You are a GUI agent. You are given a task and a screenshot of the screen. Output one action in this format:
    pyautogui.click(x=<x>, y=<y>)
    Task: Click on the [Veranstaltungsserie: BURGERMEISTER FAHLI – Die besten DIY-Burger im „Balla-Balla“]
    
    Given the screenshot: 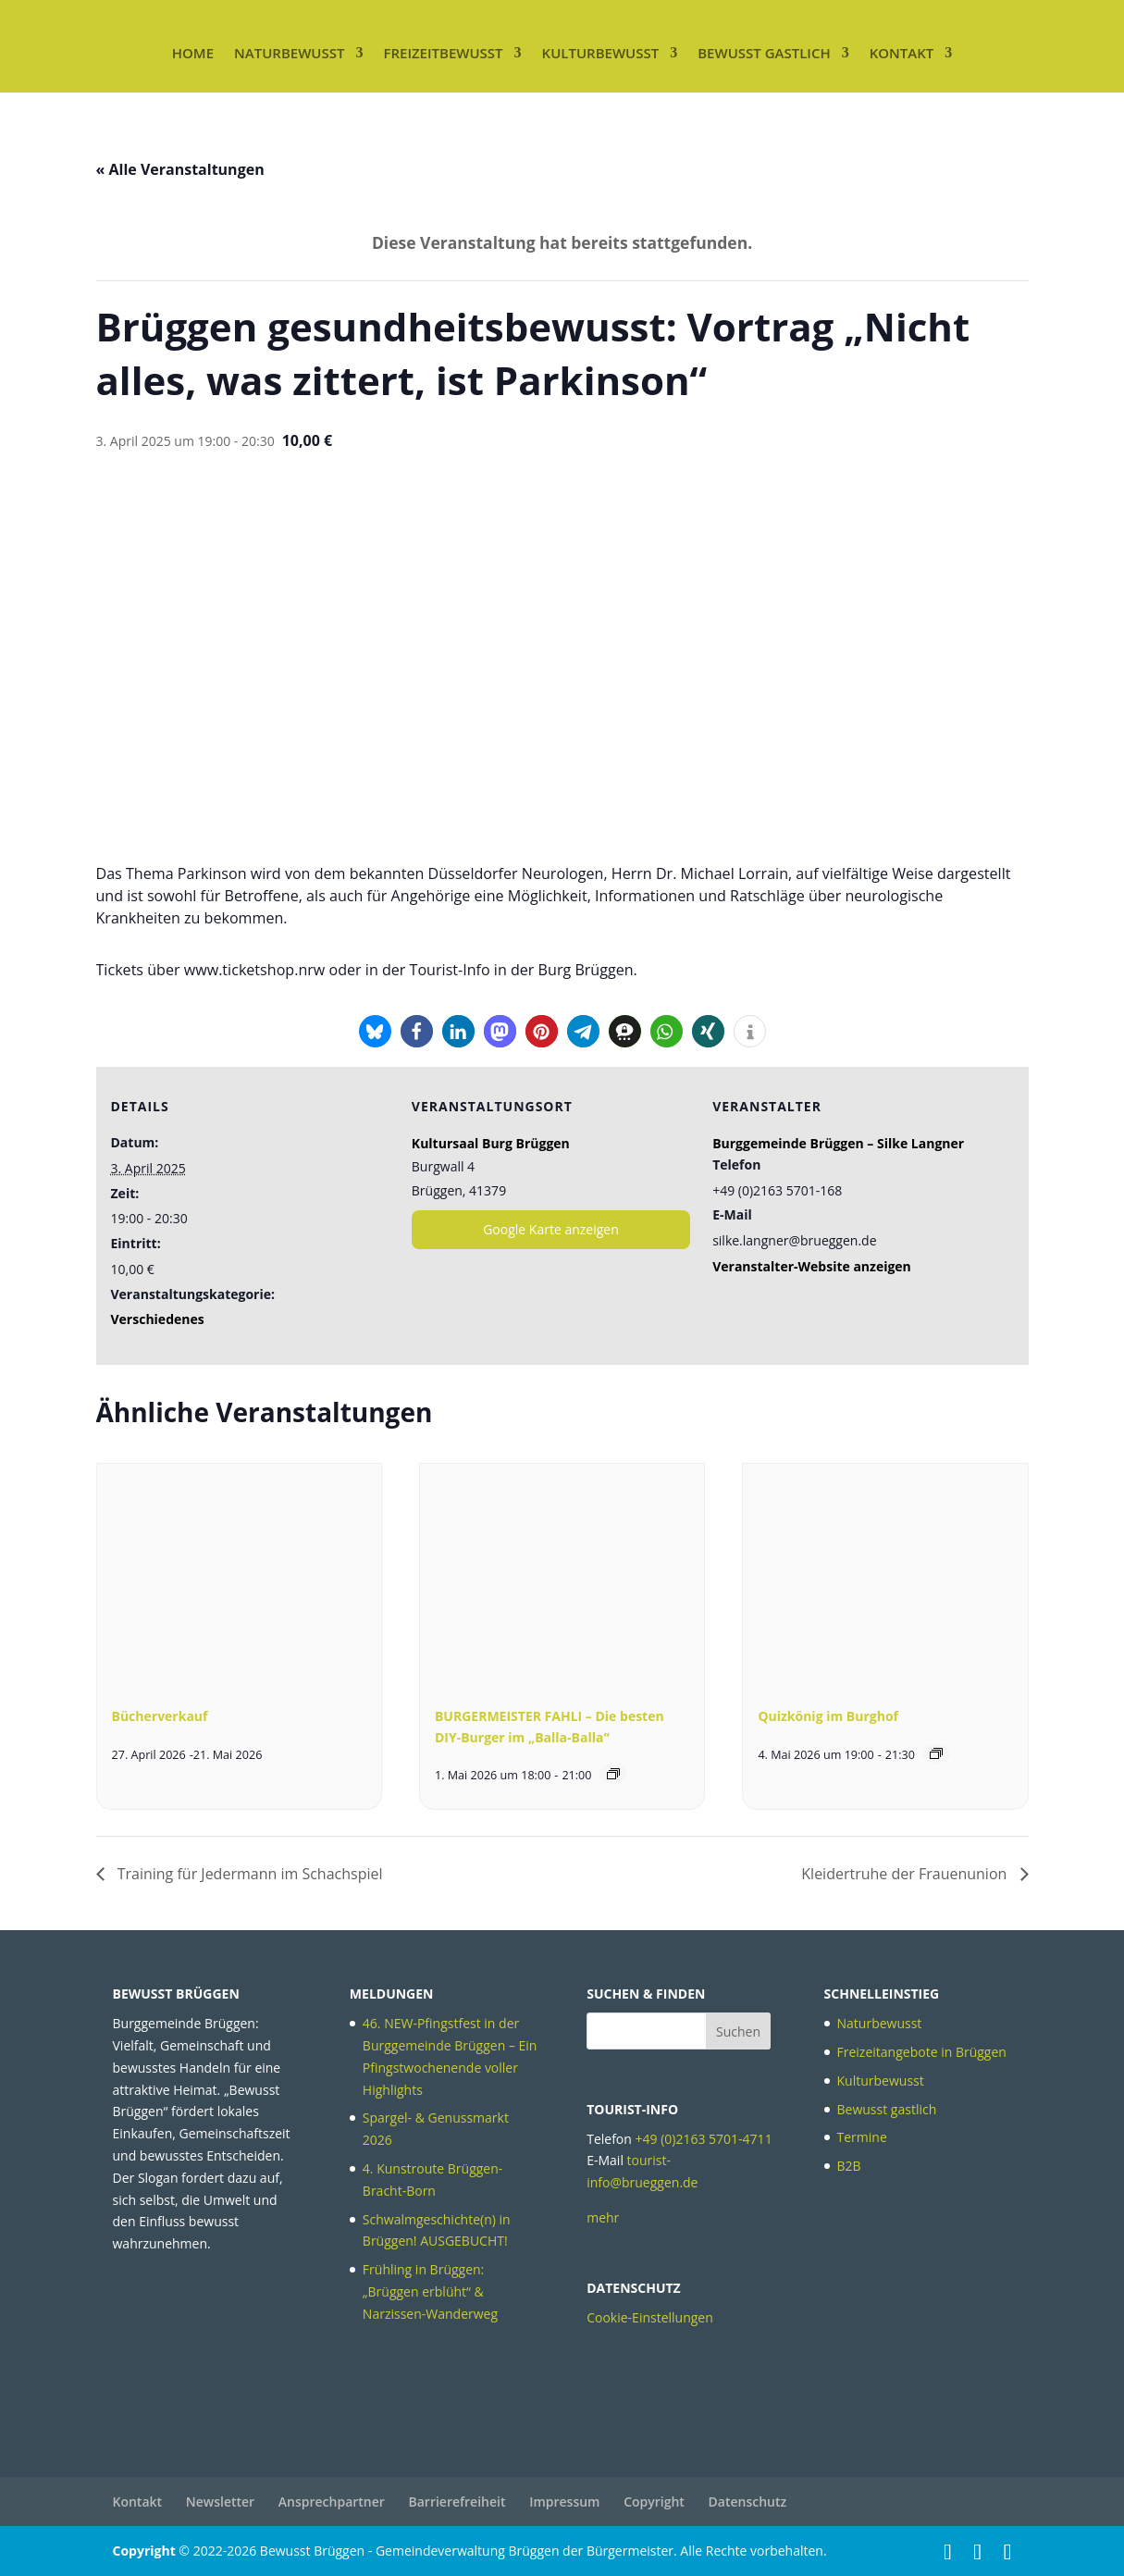 What is the action you would take?
    pyautogui.click(x=613, y=1773)
    